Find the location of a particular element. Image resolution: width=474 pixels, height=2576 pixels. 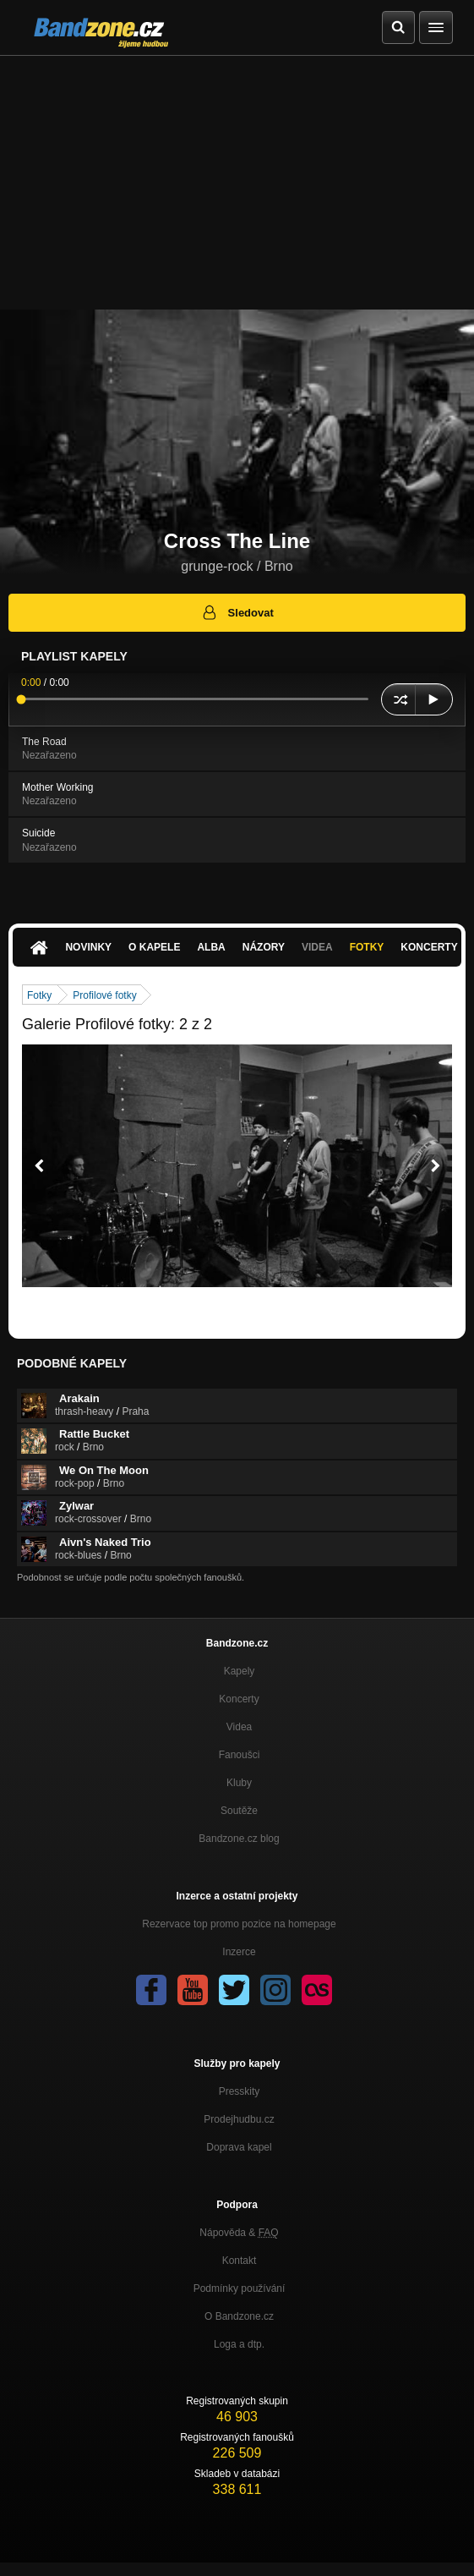

Doprava kapel is located at coordinates (238, 2147).